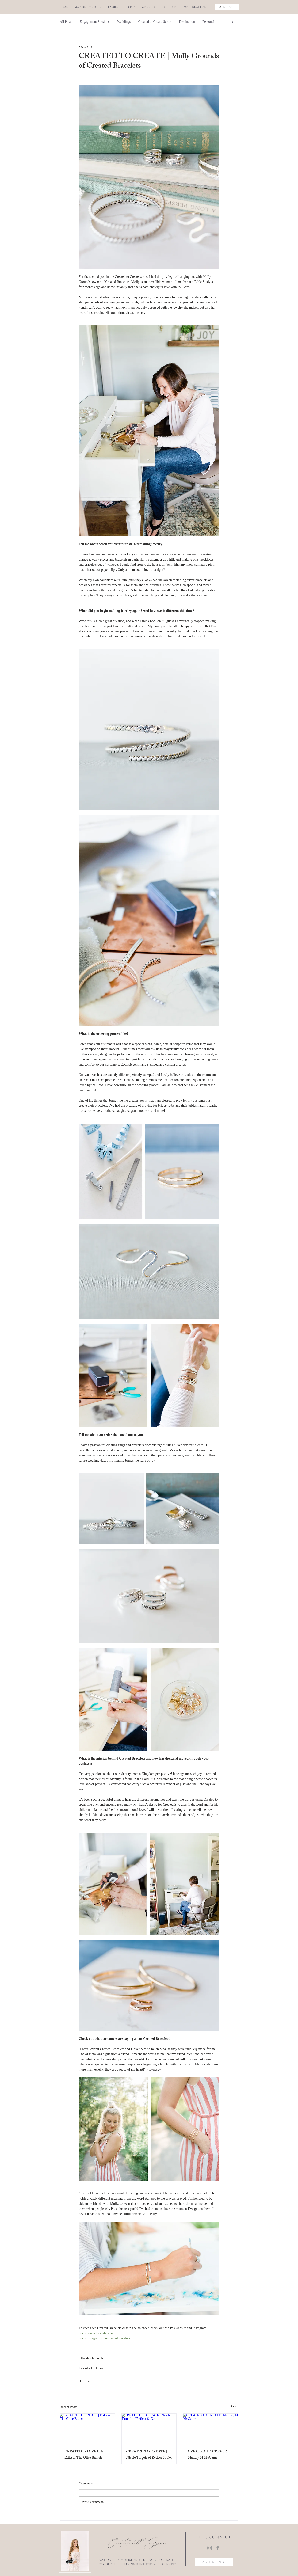  What do you see at coordinates (210, 2429) in the screenshot?
I see `[CREATED TO CREATE | Mallory M McCamy]` at bounding box center [210, 2429].